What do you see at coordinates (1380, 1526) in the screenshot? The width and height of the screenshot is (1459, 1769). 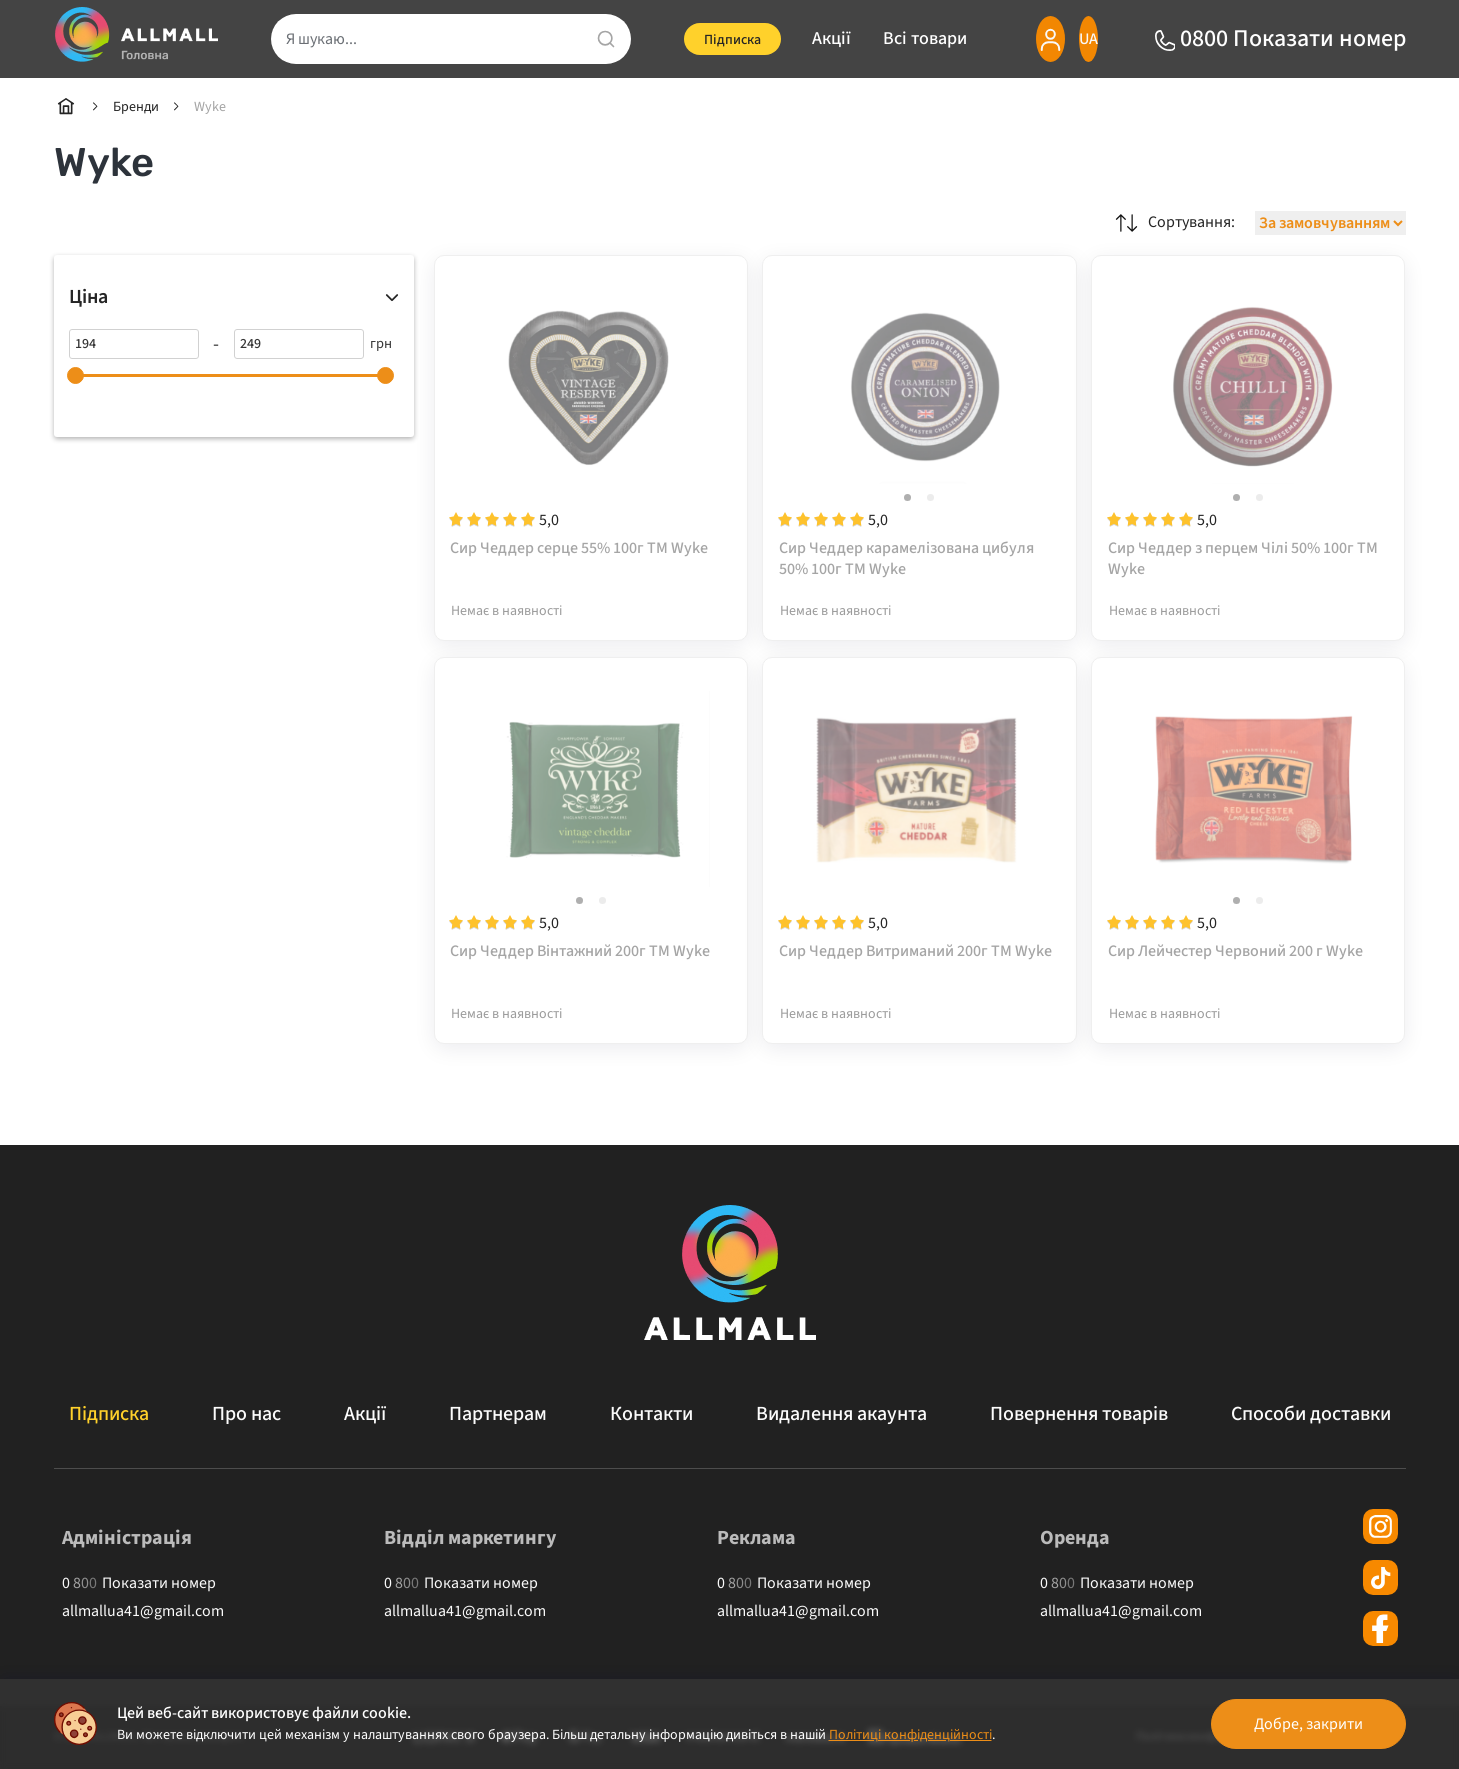 I see `[instagram]` at bounding box center [1380, 1526].